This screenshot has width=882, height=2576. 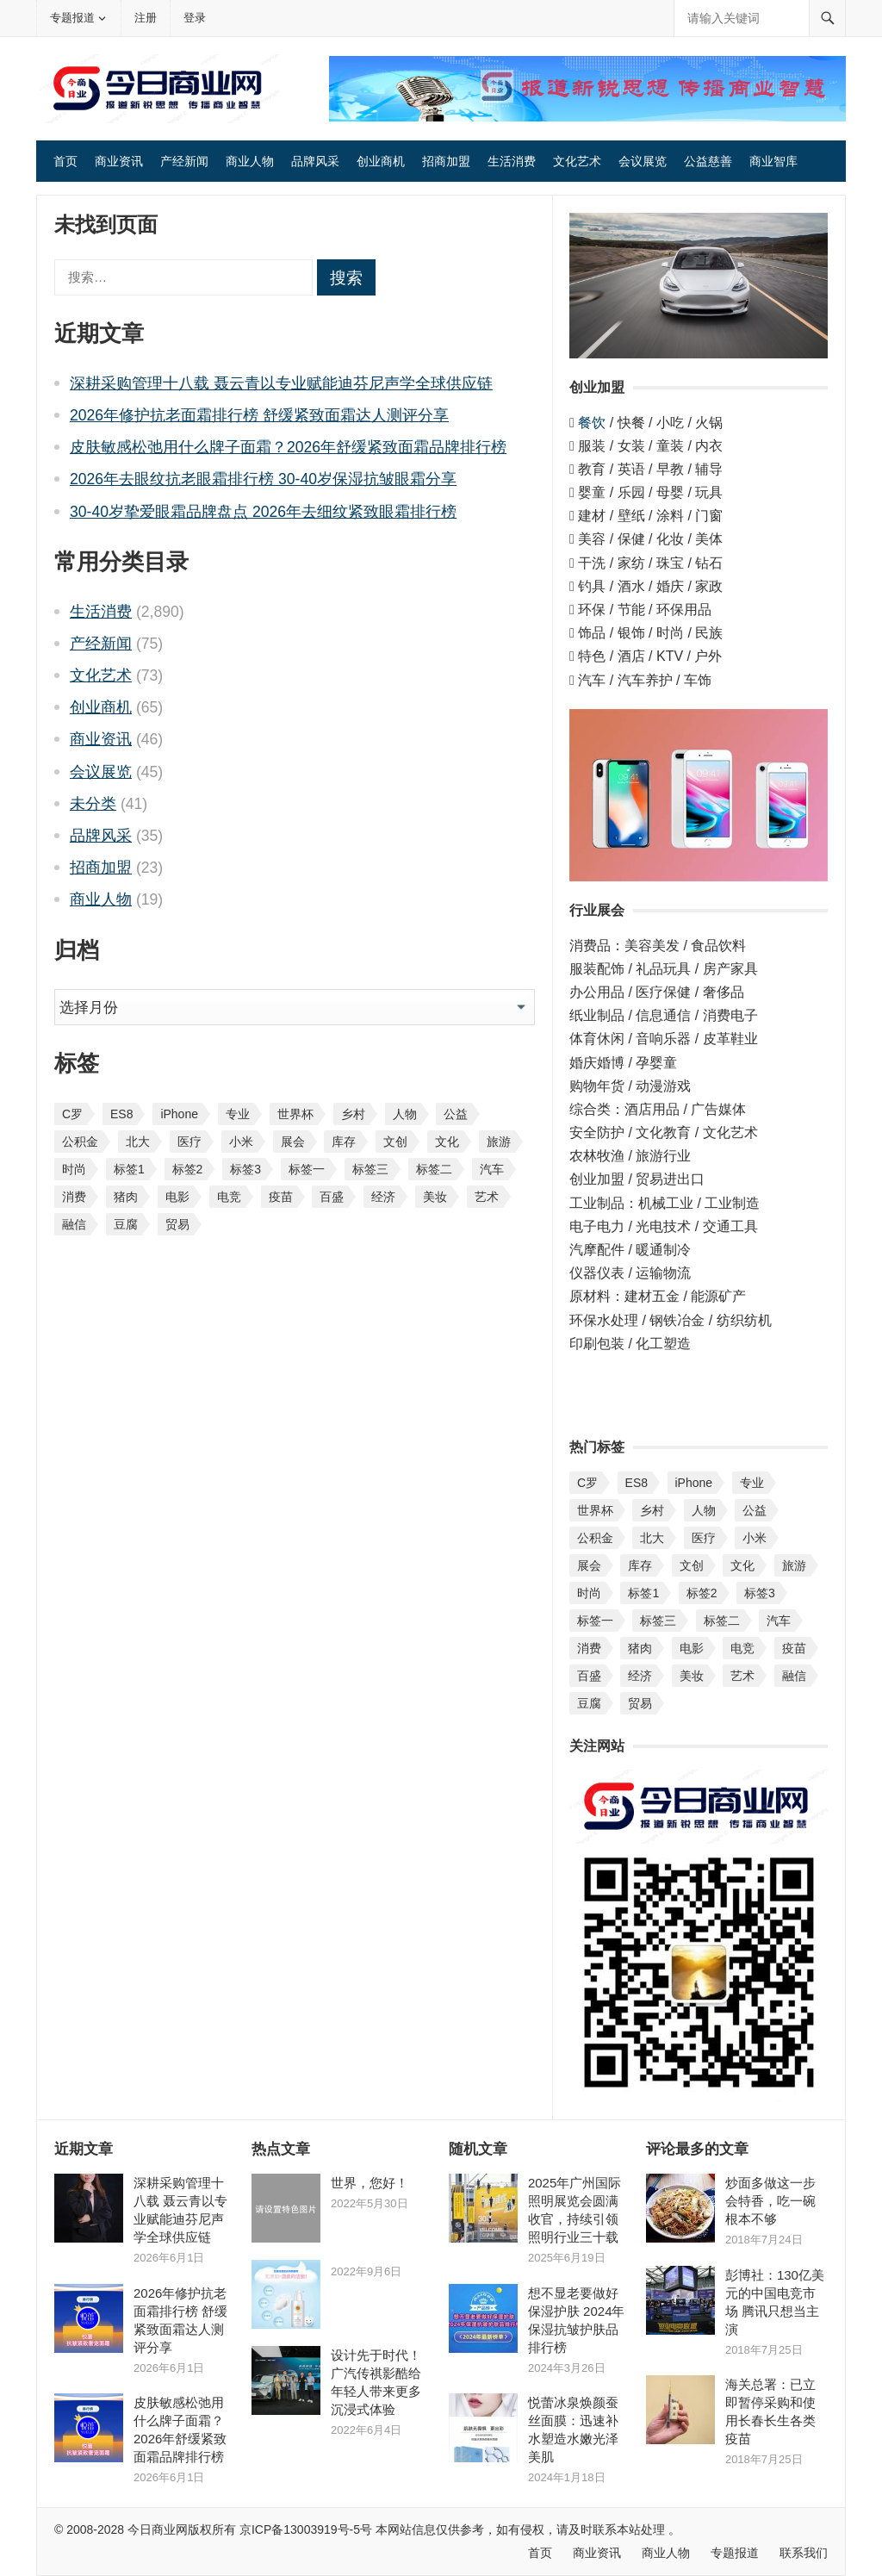 What do you see at coordinates (487, 1197) in the screenshot?
I see `艺术 [艺术 (1 项)]` at bounding box center [487, 1197].